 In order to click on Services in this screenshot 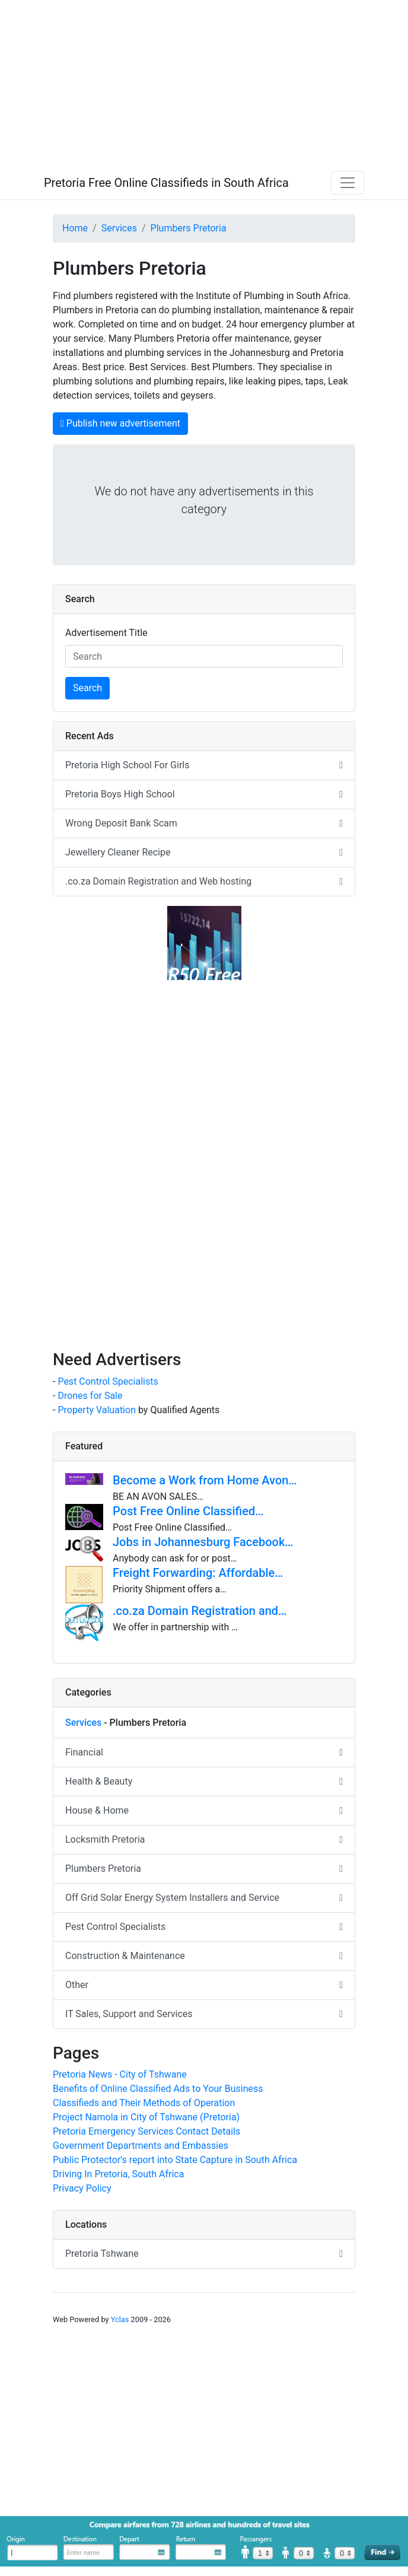, I will do `click(119, 228)`.